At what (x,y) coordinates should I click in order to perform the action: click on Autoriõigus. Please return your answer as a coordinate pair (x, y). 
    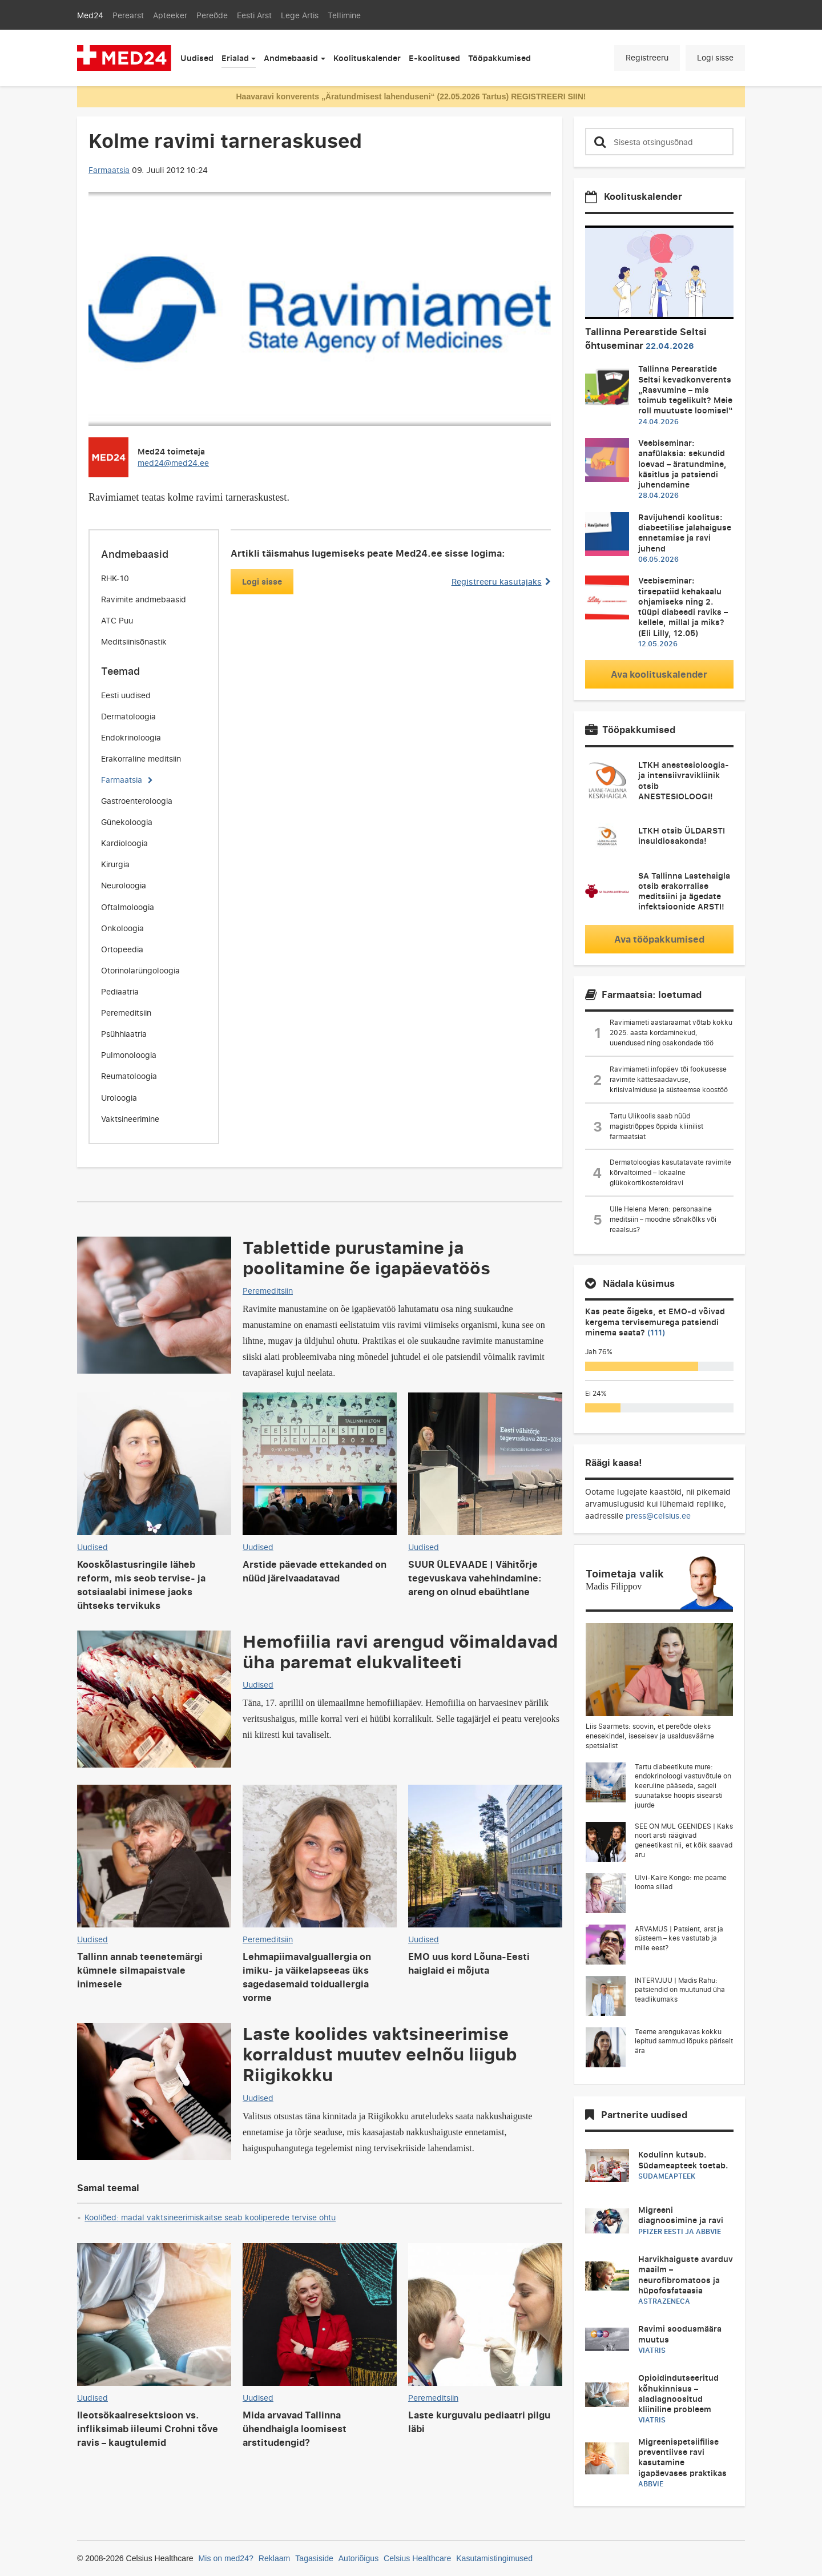
    Looking at the image, I should click on (358, 2558).